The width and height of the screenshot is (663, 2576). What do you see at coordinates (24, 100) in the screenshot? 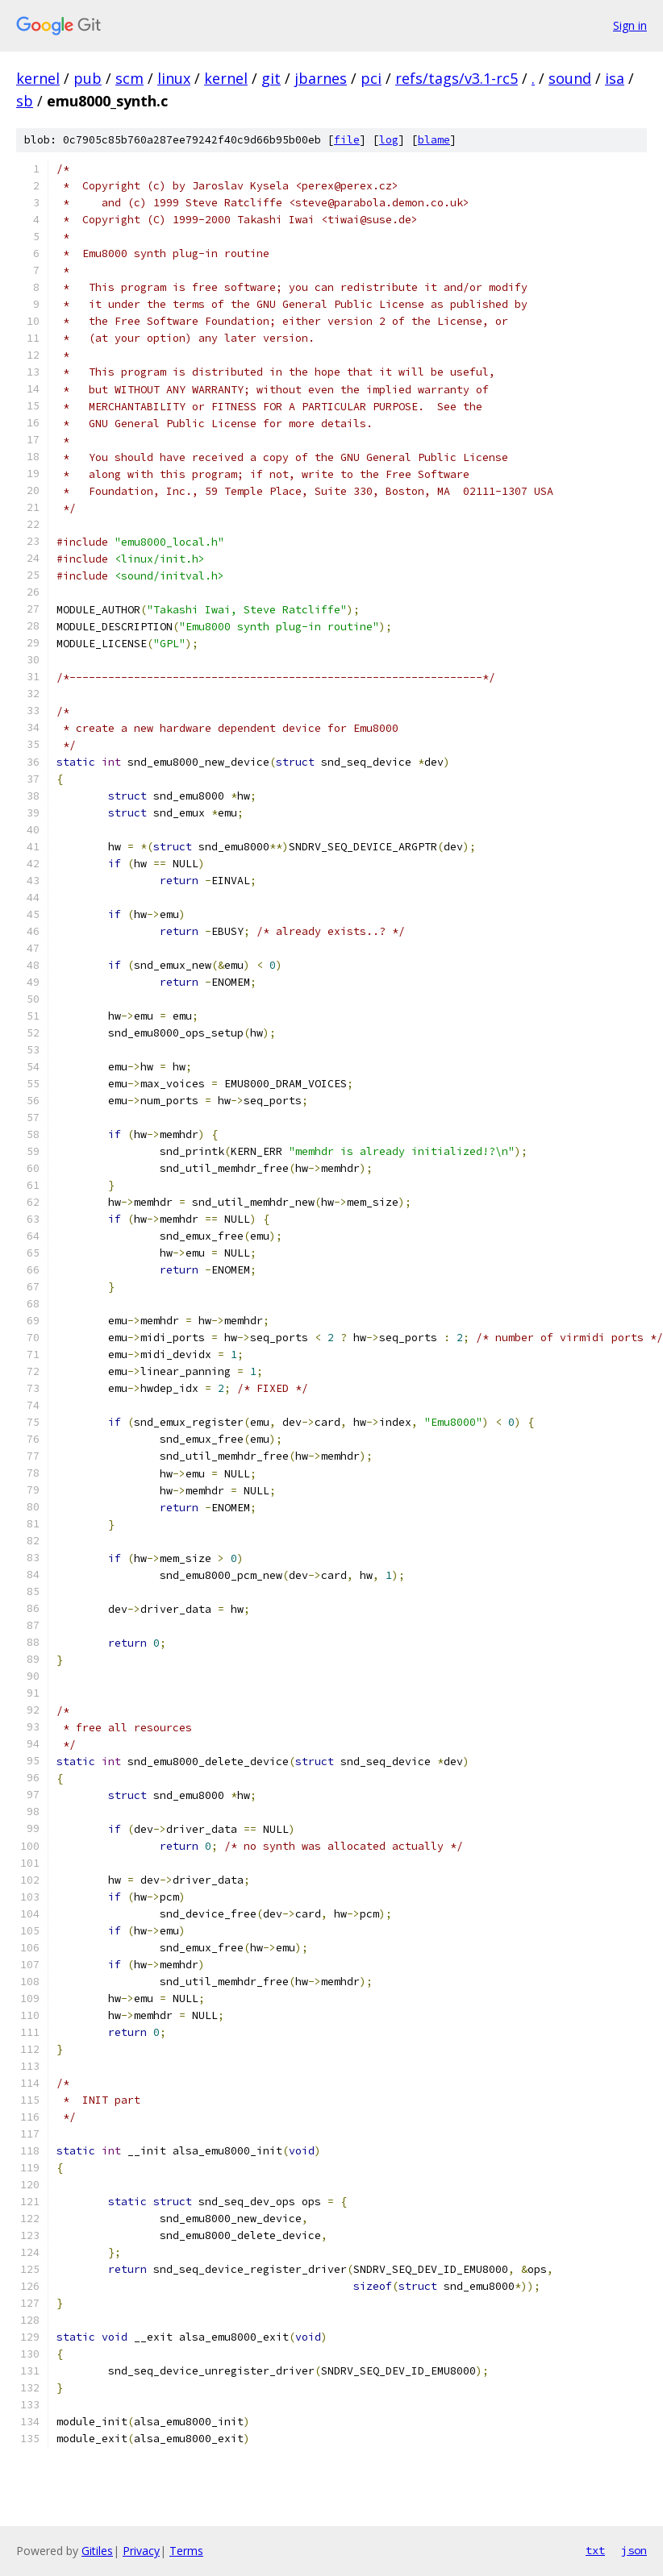
I see `sb` at bounding box center [24, 100].